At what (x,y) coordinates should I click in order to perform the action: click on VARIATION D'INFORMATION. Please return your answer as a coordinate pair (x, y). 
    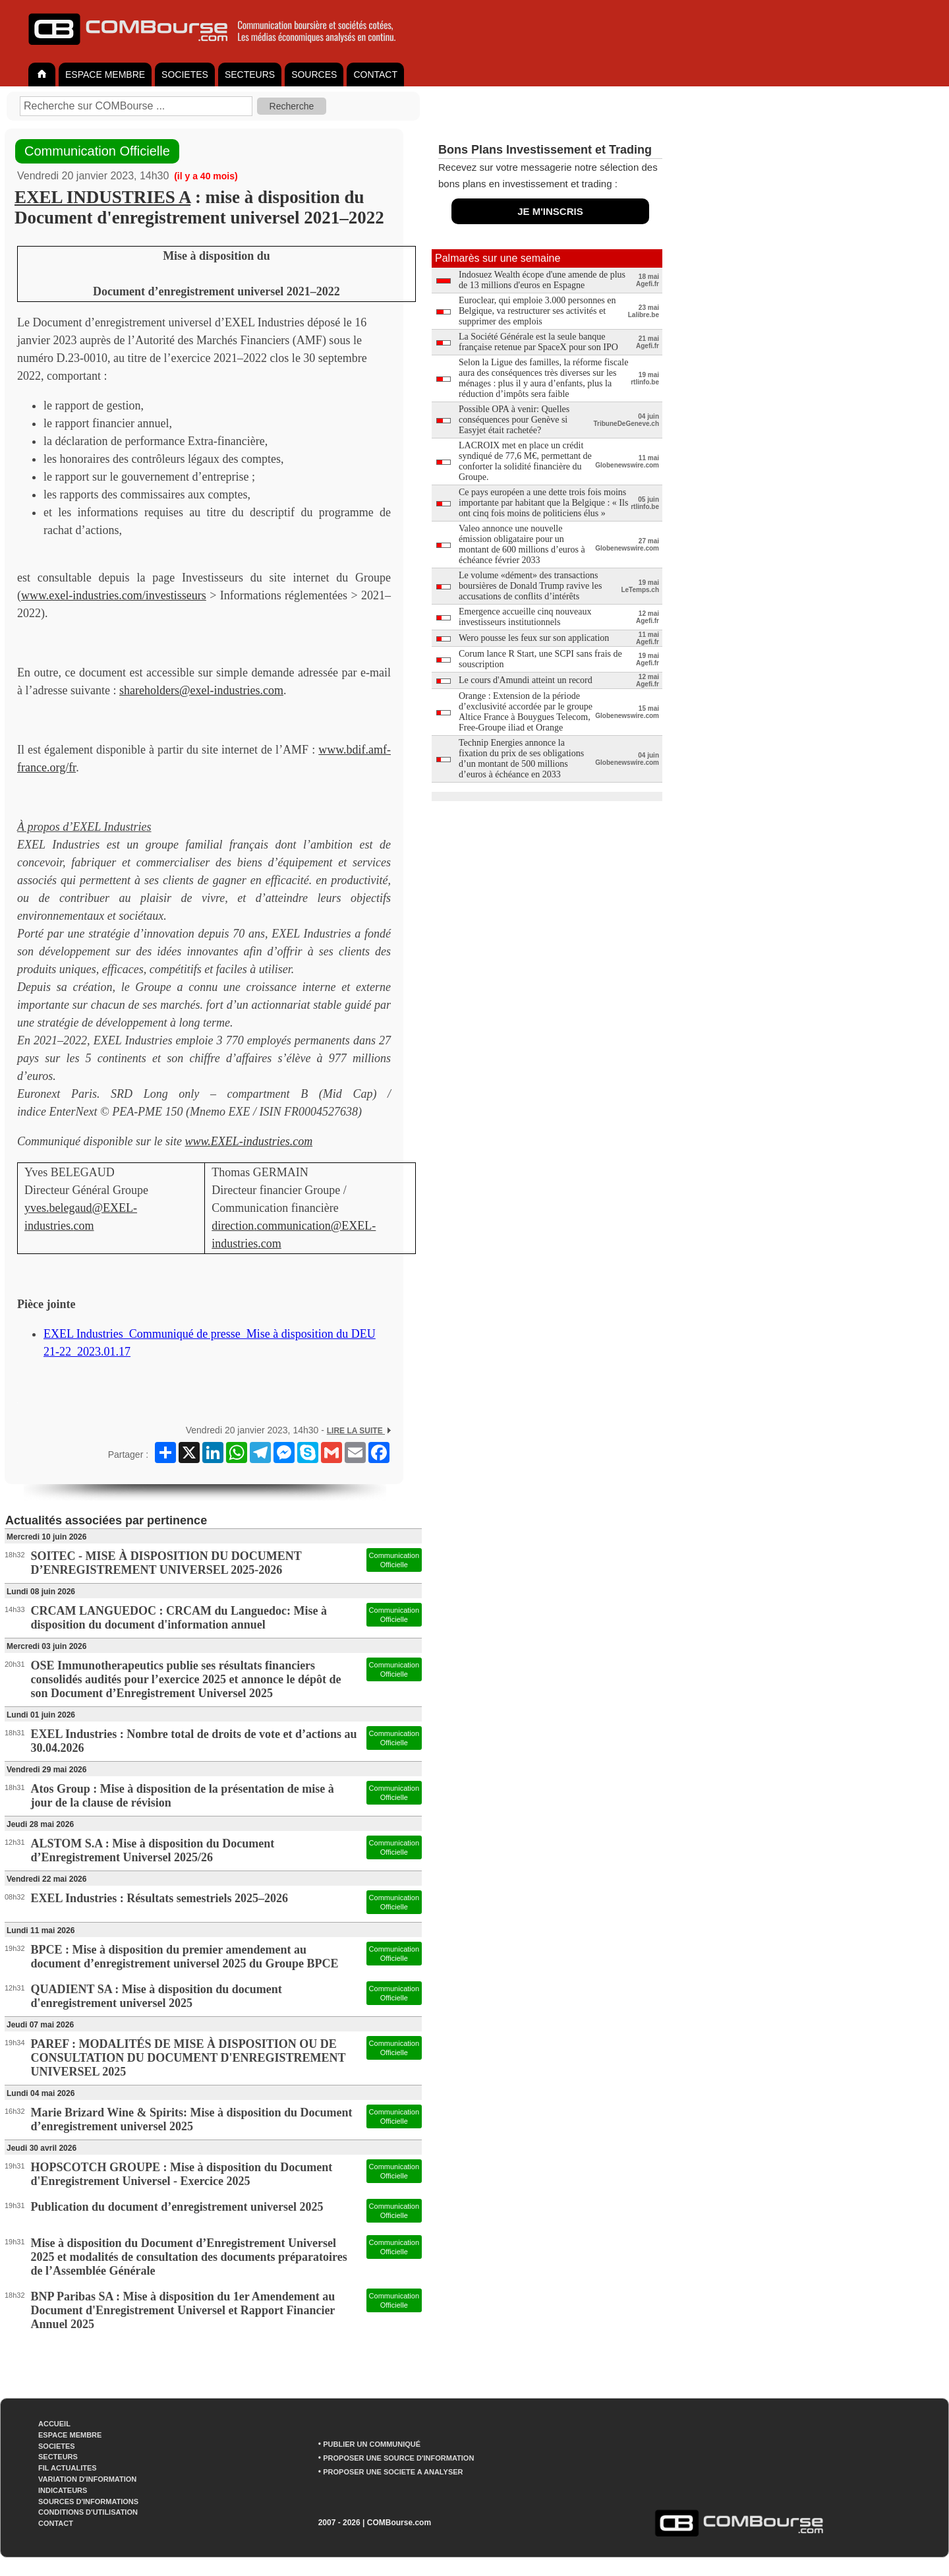
    Looking at the image, I should click on (87, 2479).